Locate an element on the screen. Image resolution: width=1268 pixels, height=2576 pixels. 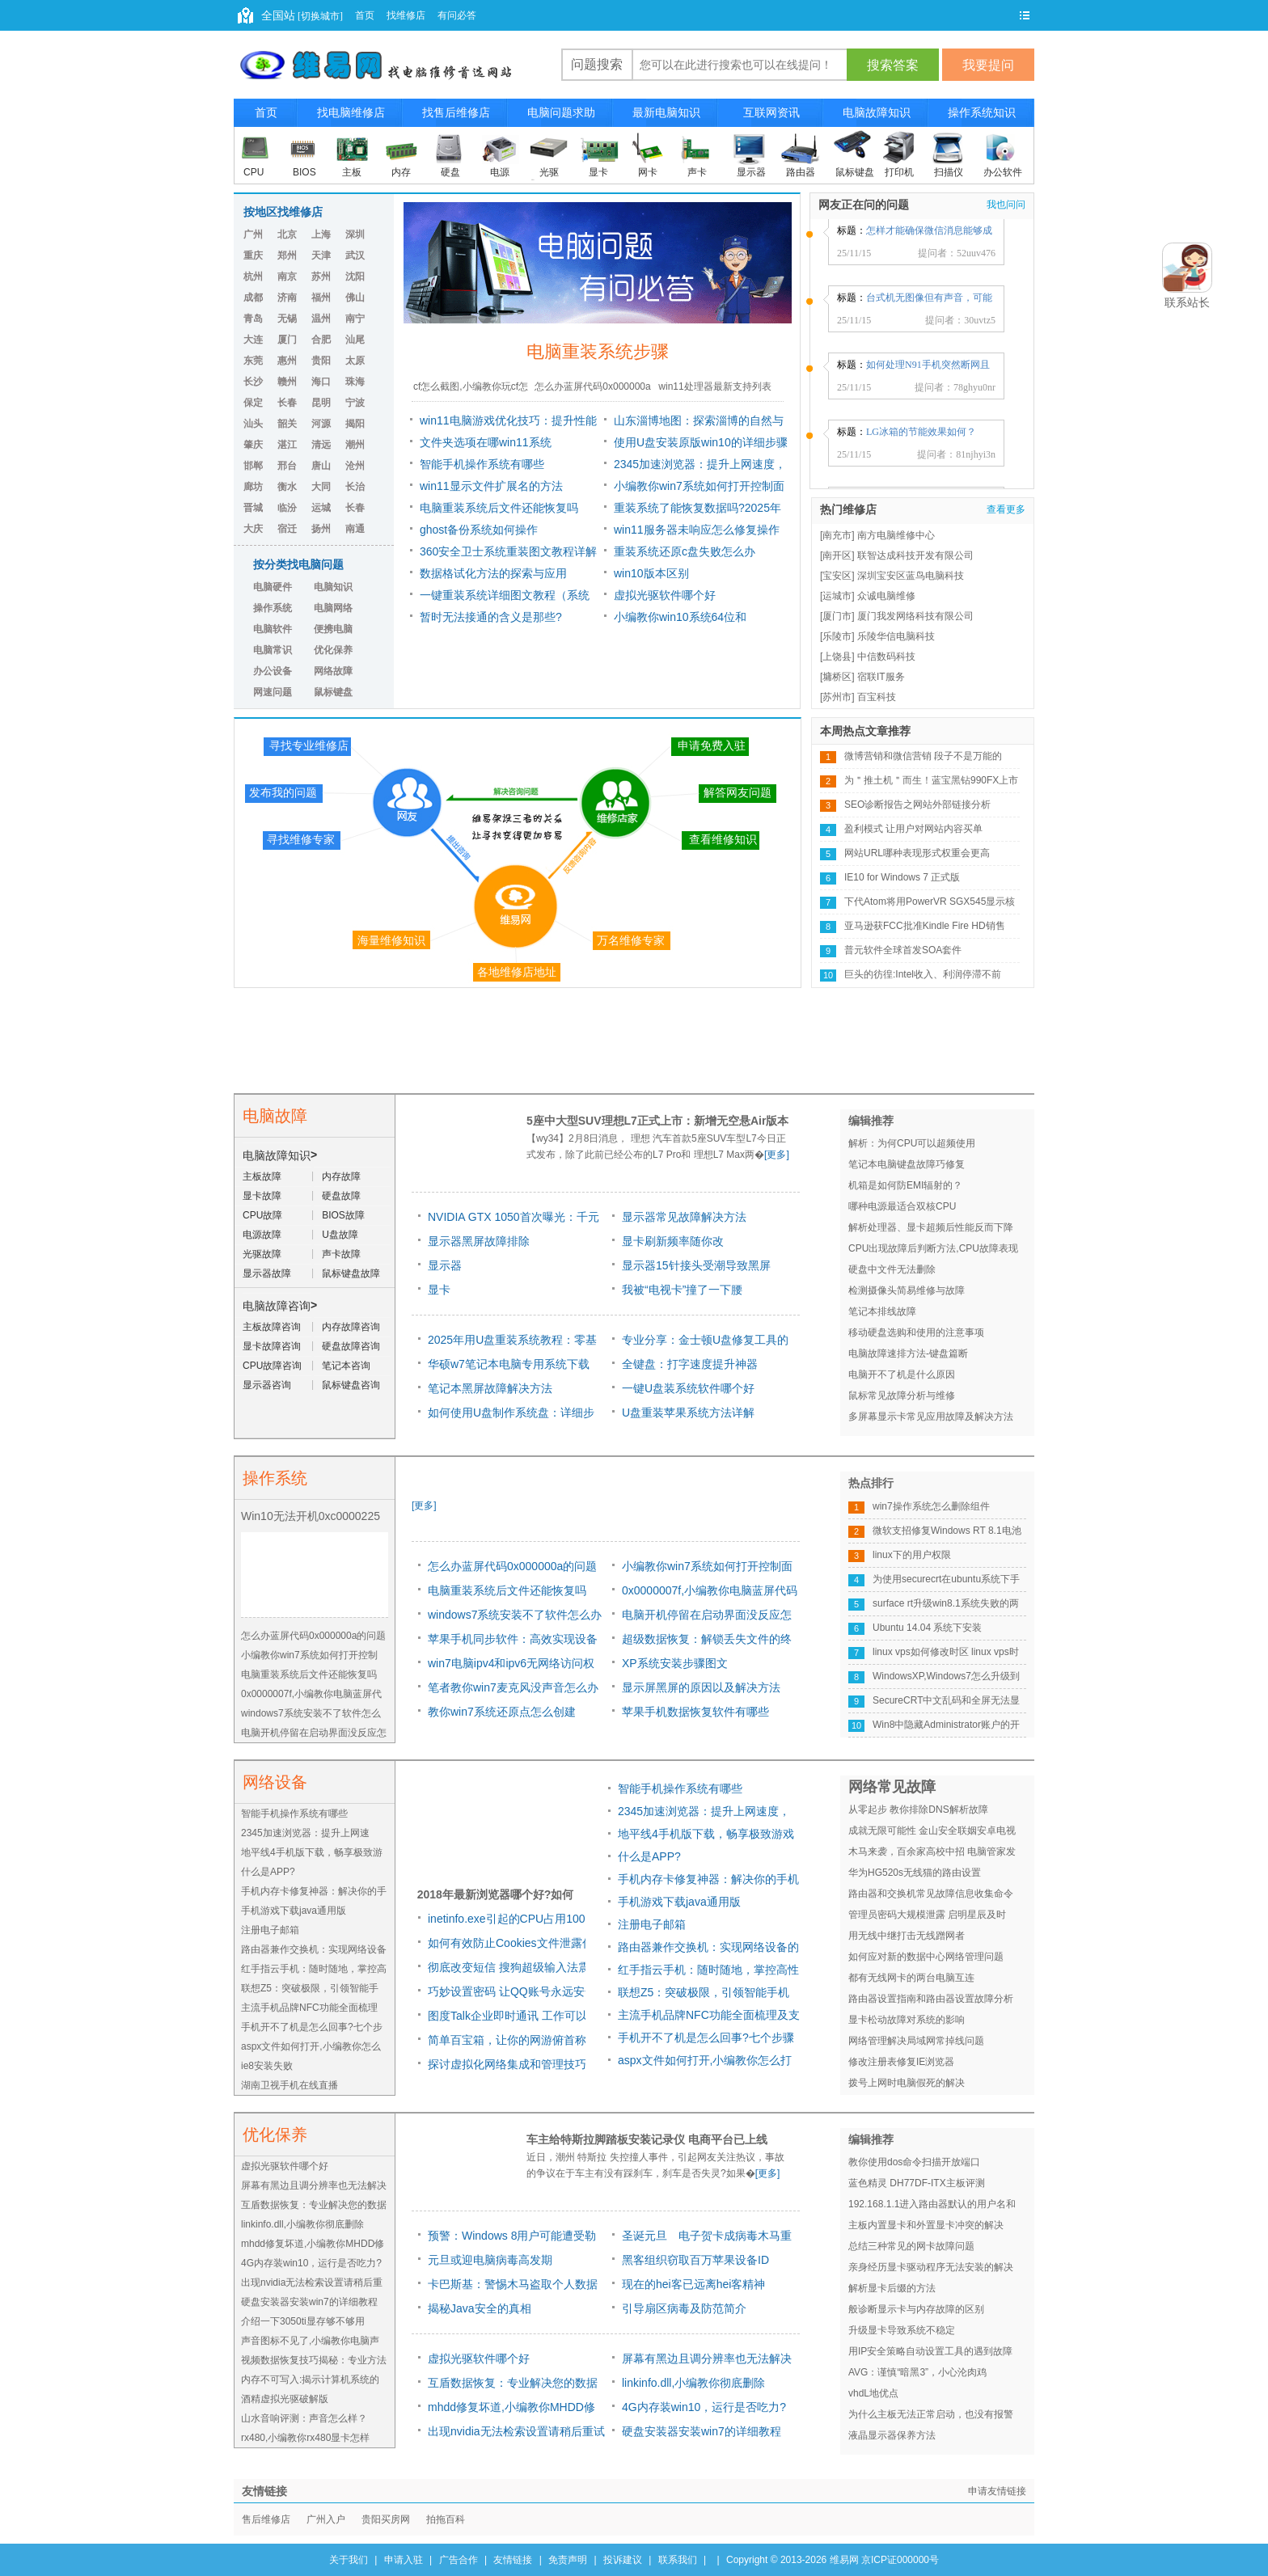
为什么主板无法正常启动，也没有报警声出现 is located at coordinates (930, 2417).